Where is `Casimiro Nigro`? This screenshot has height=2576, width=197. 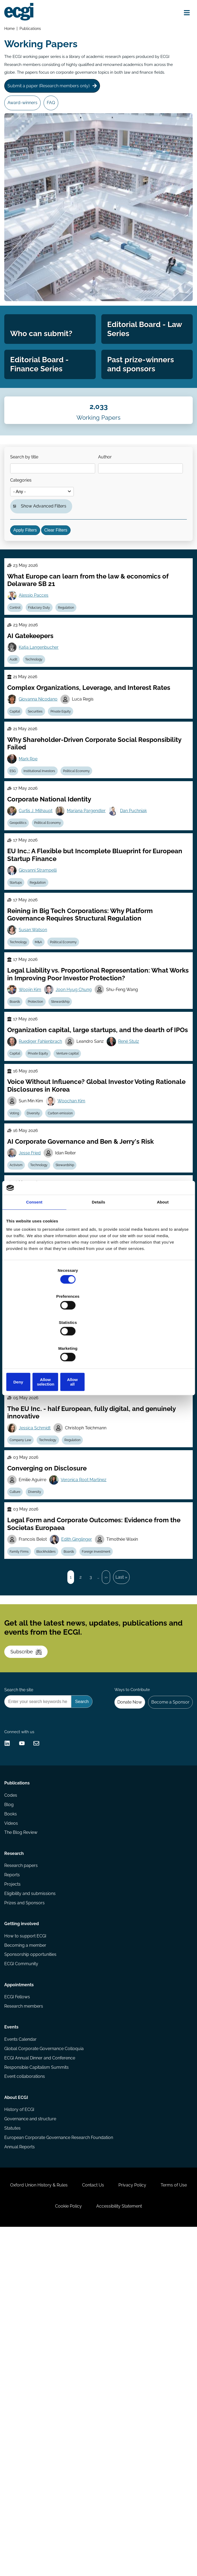 Casimiro Nigro is located at coordinates (81, 1428).